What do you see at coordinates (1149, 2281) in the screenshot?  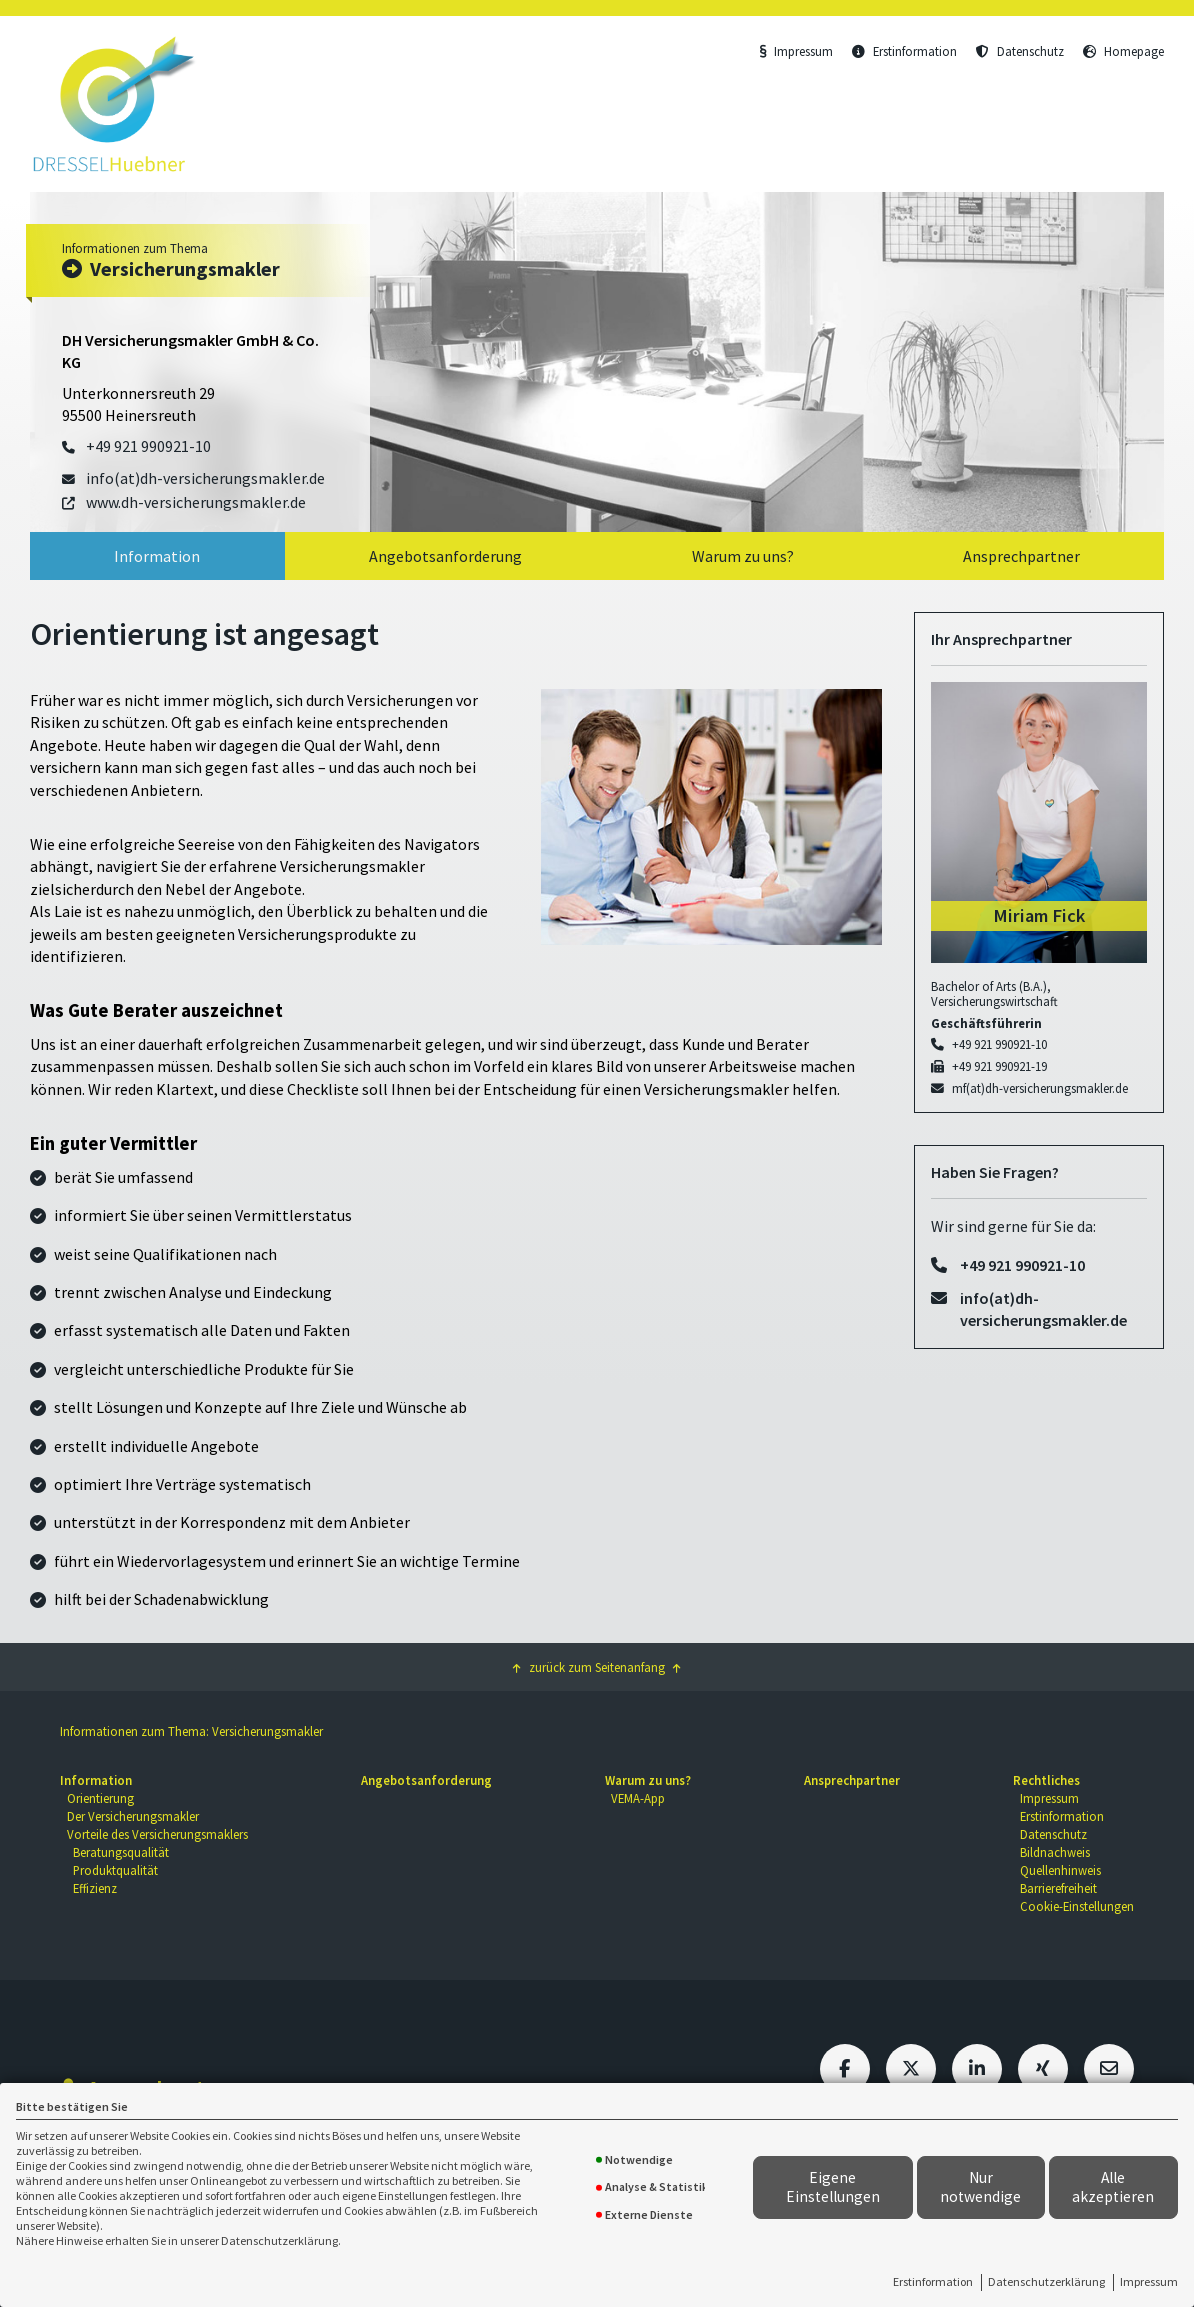 I see `Impressum` at bounding box center [1149, 2281].